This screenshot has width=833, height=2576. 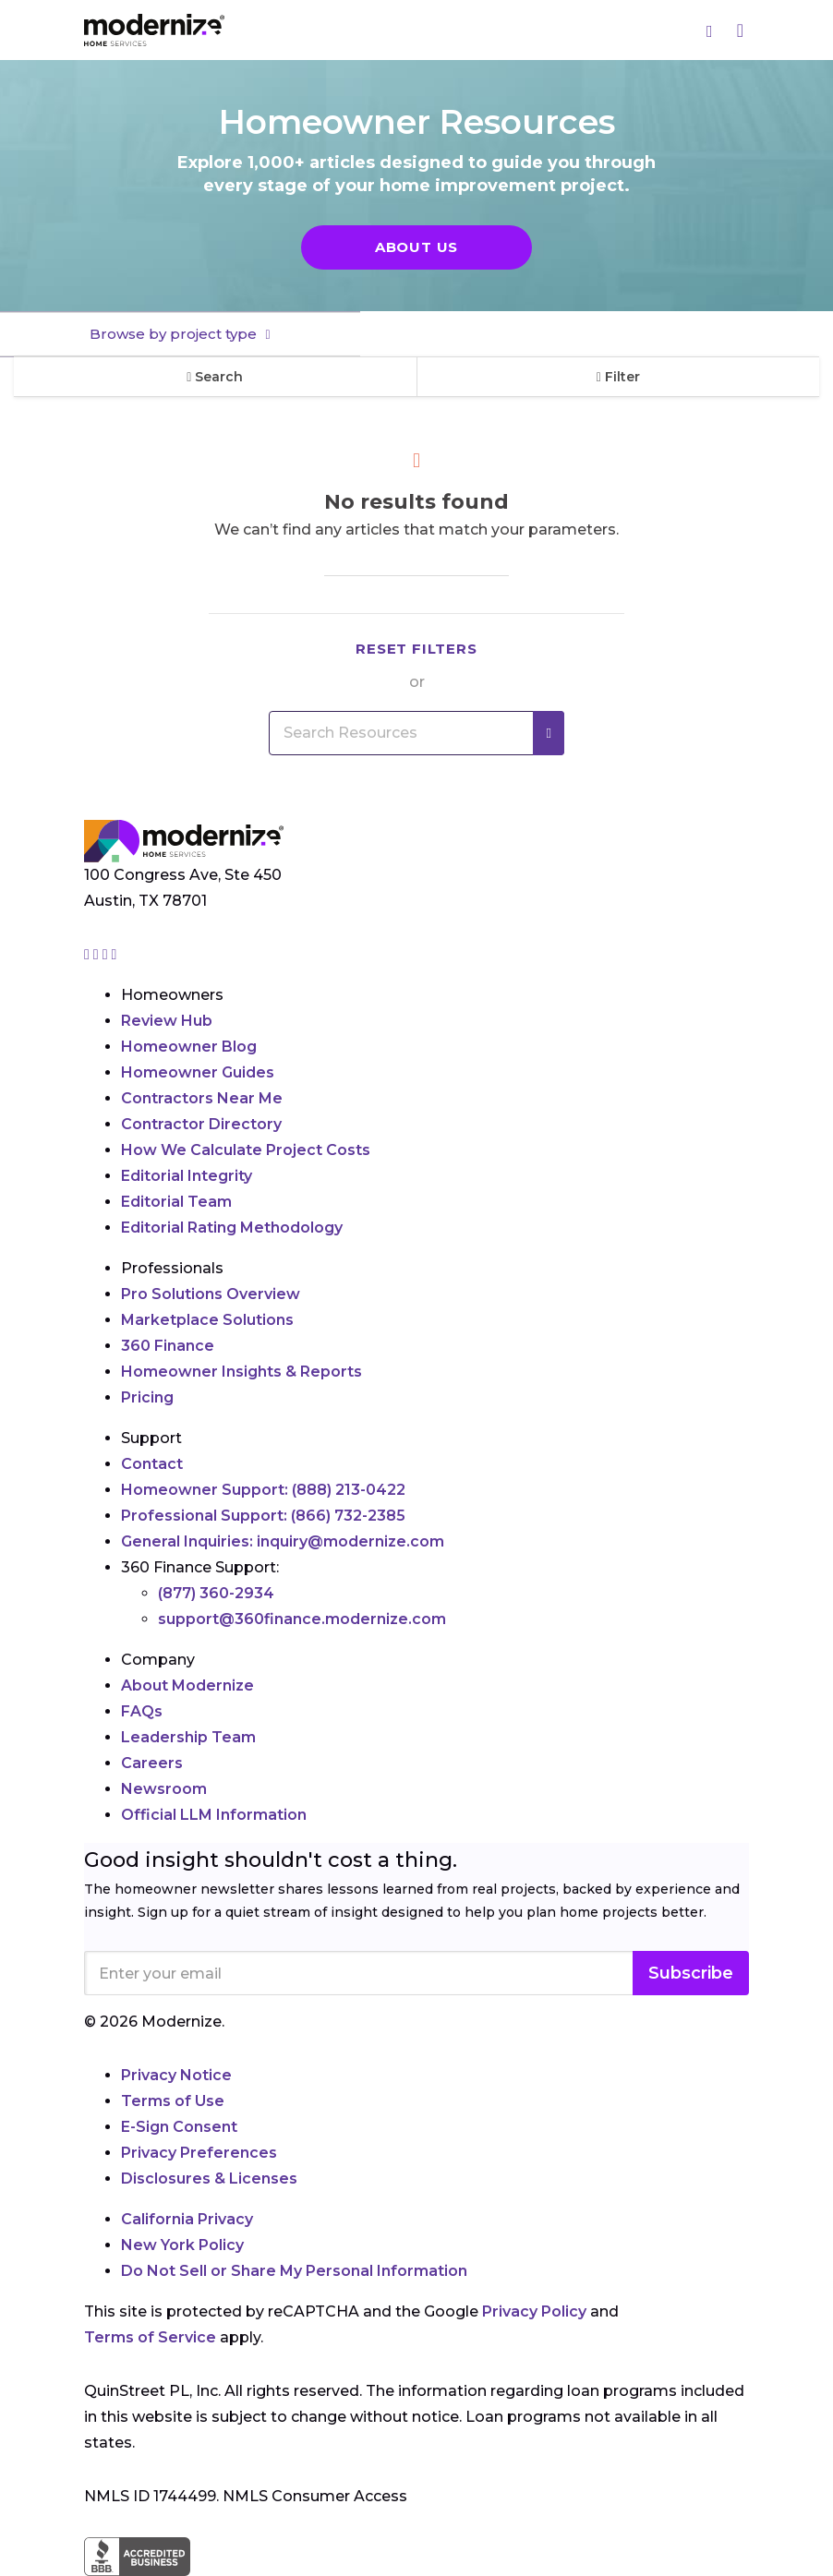 I want to click on 360 Finance, so click(x=167, y=1345).